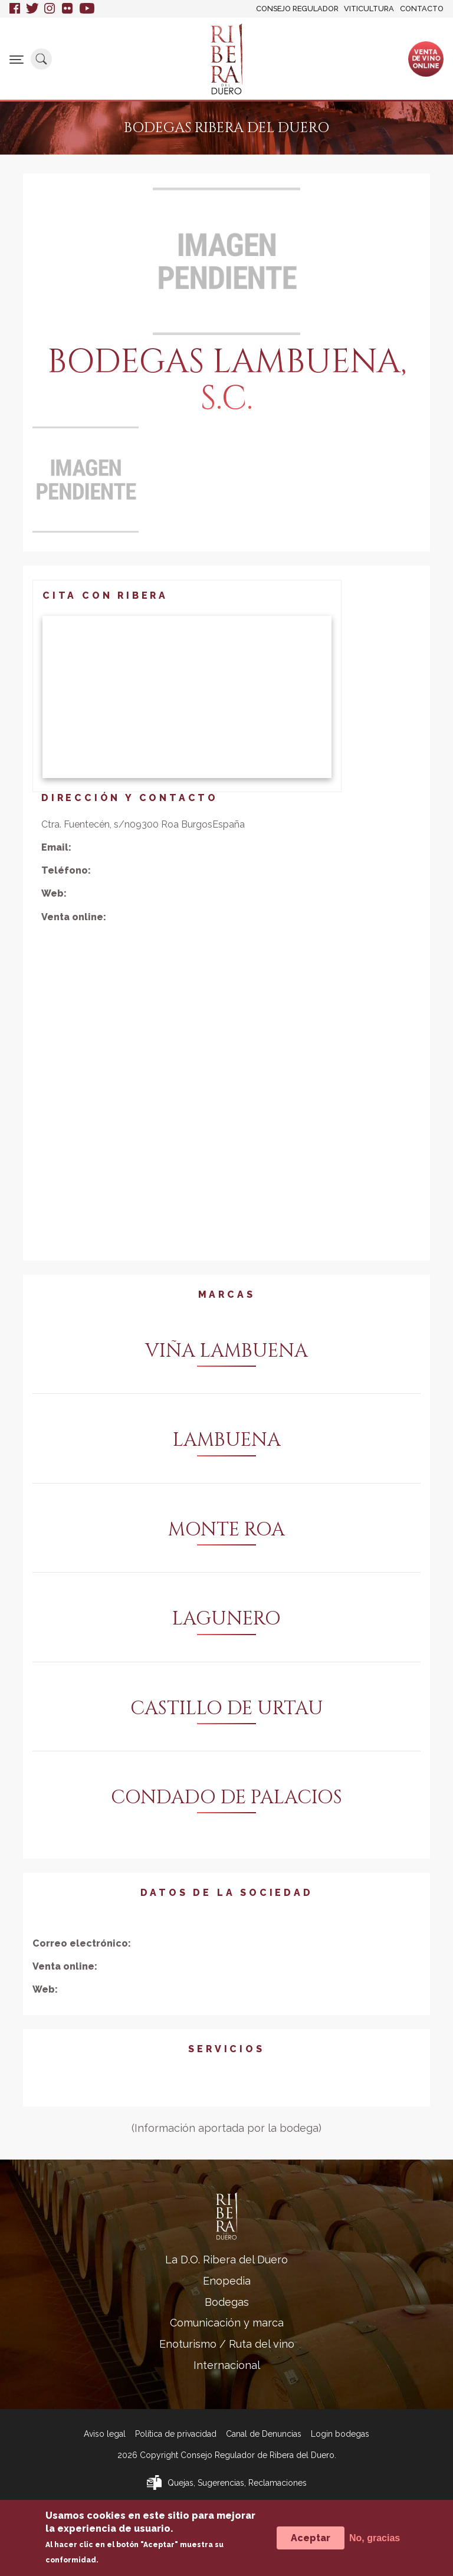 The image size is (453, 2576). Describe the element at coordinates (340, 2434) in the screenshot. I see `Login bodegas` at that location.